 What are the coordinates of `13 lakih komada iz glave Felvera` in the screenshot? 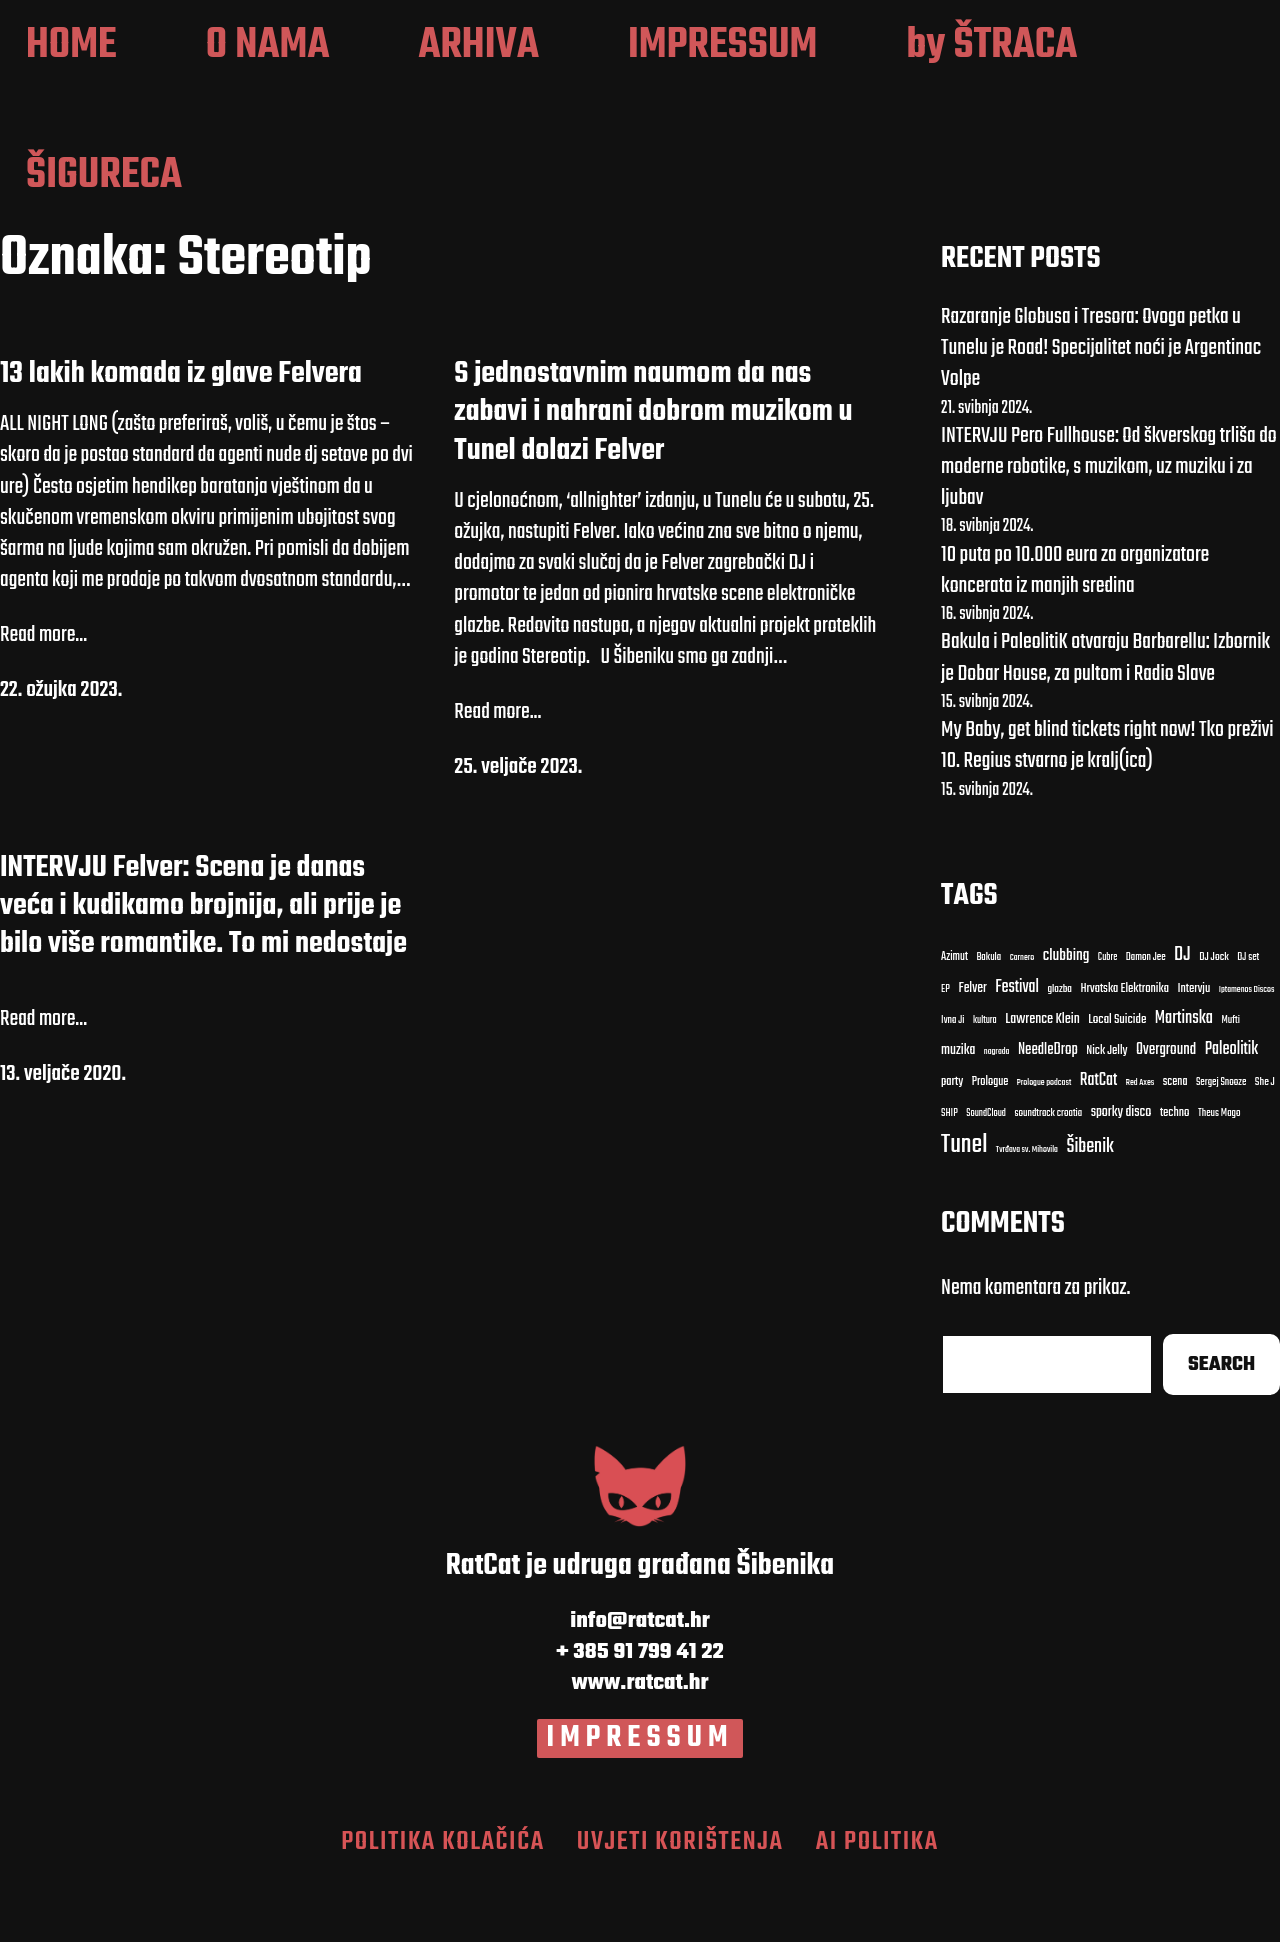 It's located at (181, 433).